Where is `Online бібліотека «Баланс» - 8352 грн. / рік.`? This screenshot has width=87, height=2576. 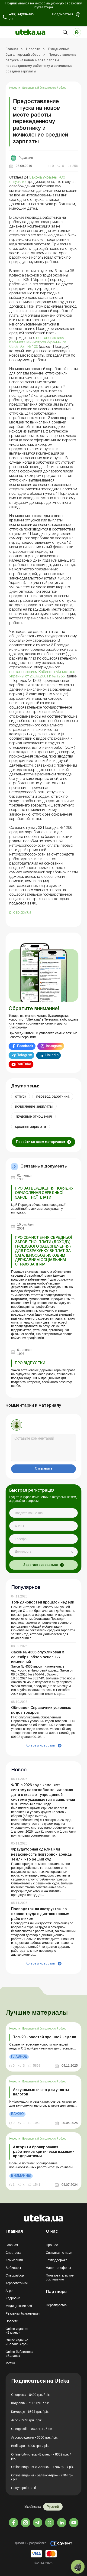
Online бібліотека «Баланс» - 8352 грн. / рік. is located at coordinates (41, 2456).